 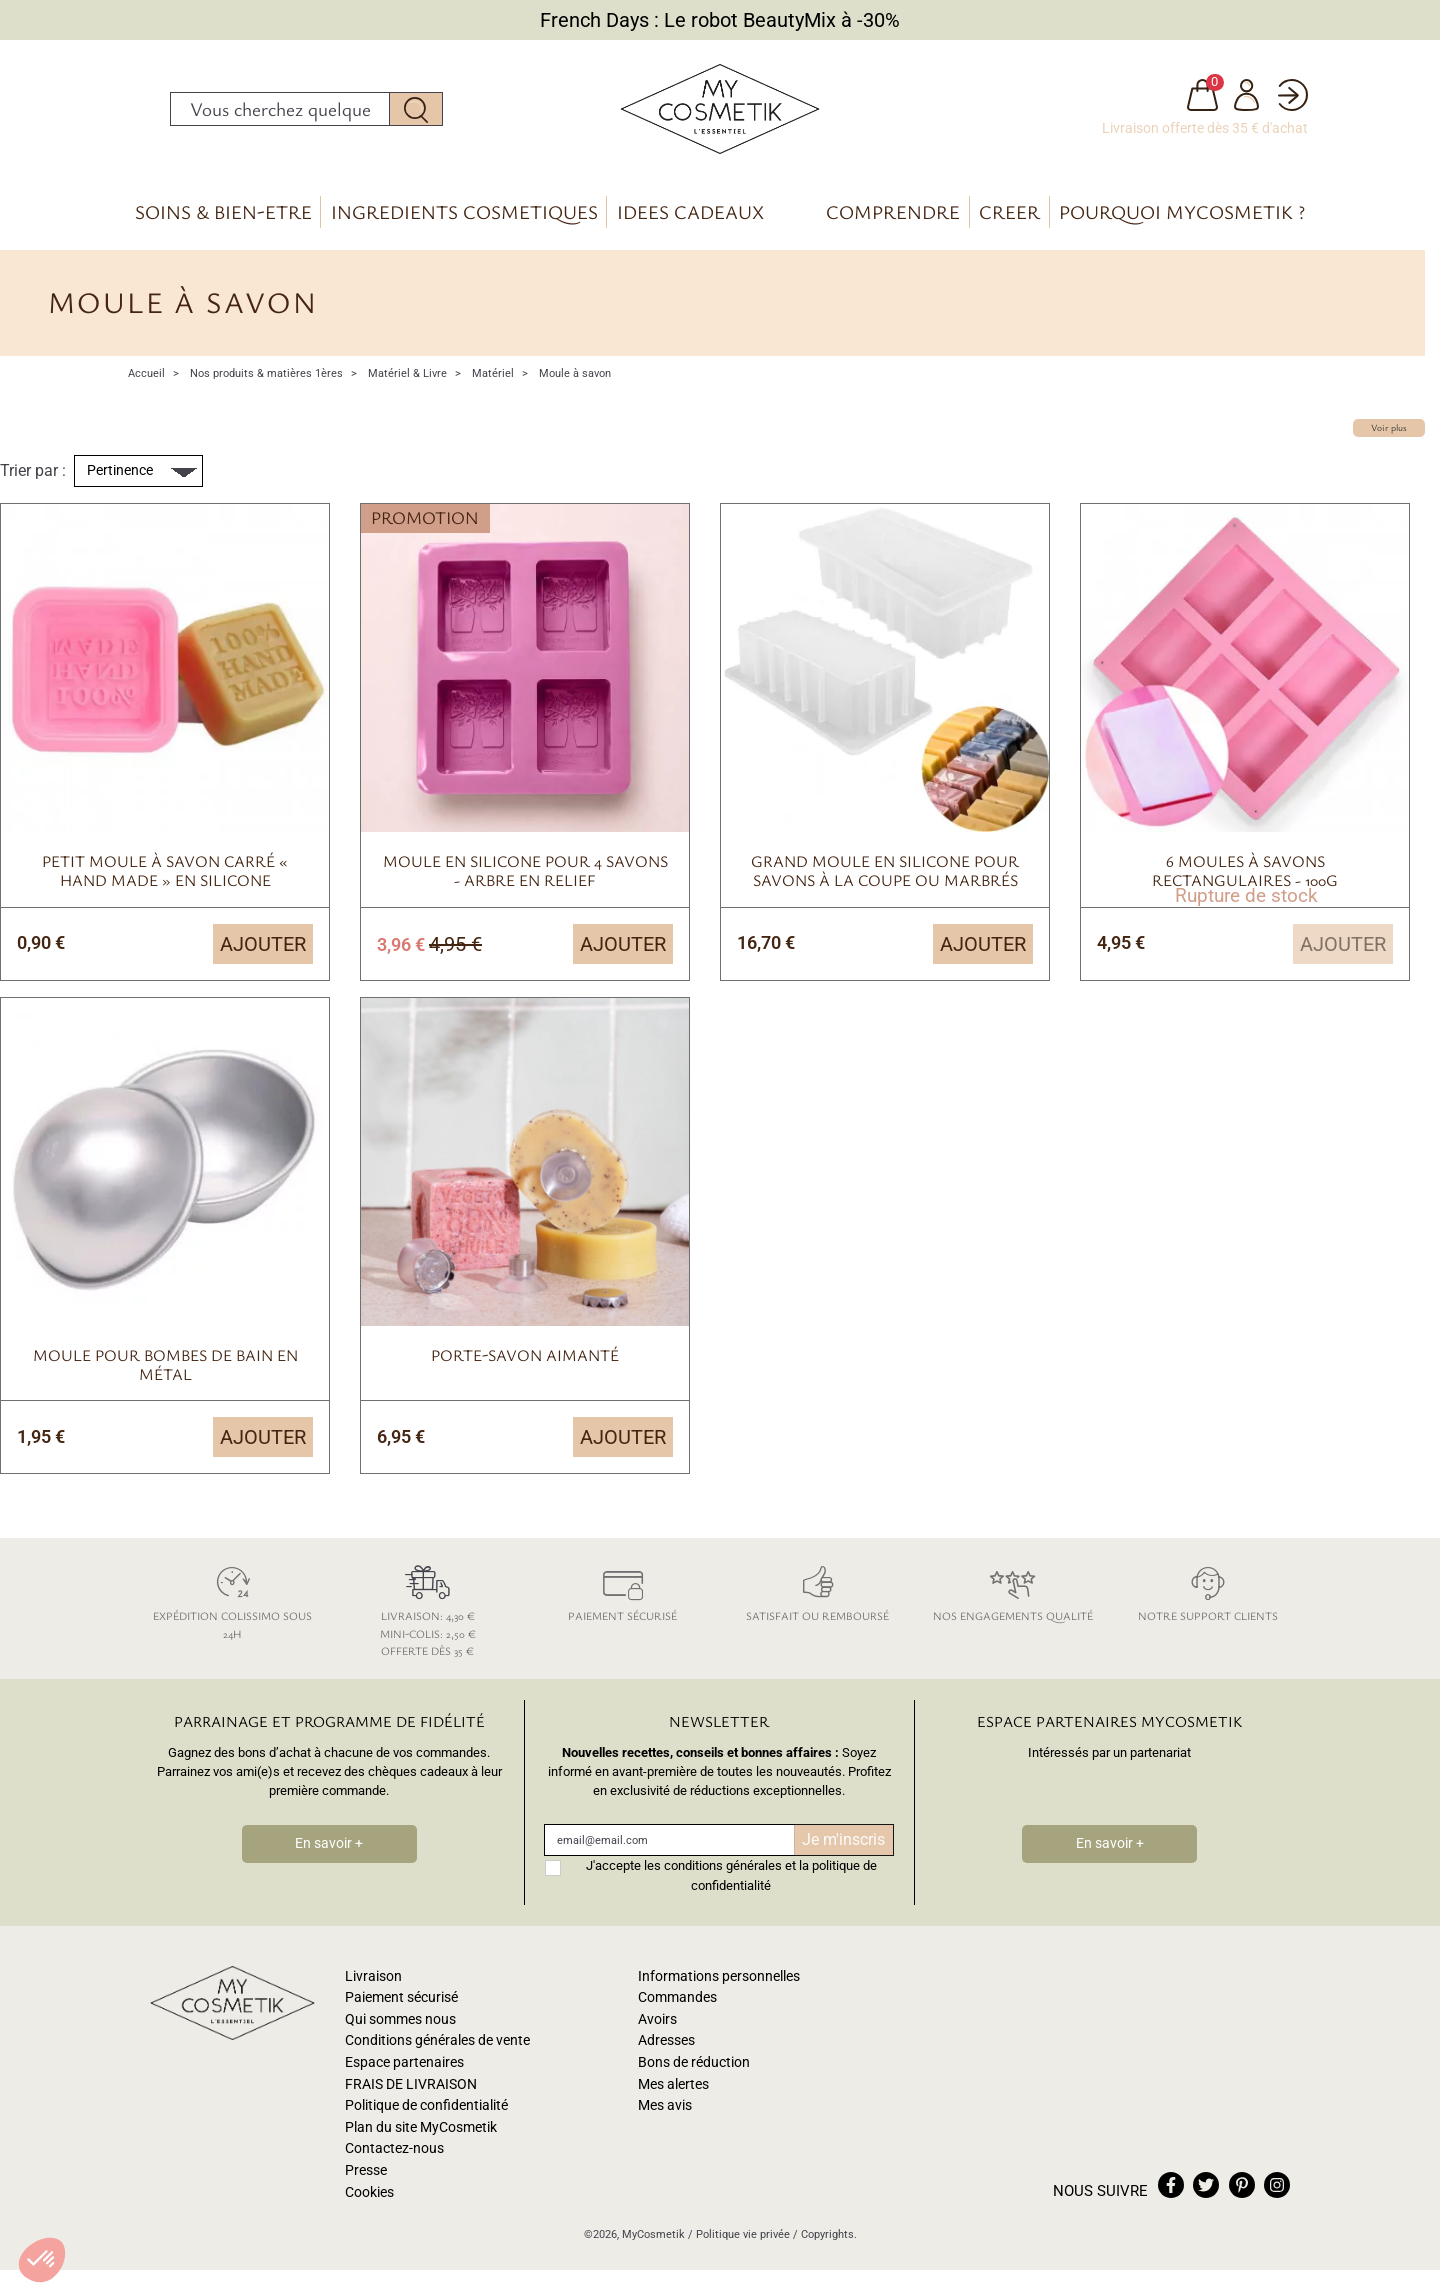 What do you see at coordinates (677, 1997) in the screenshot?
I see `Commandes` at bounding box center [677, 1997].